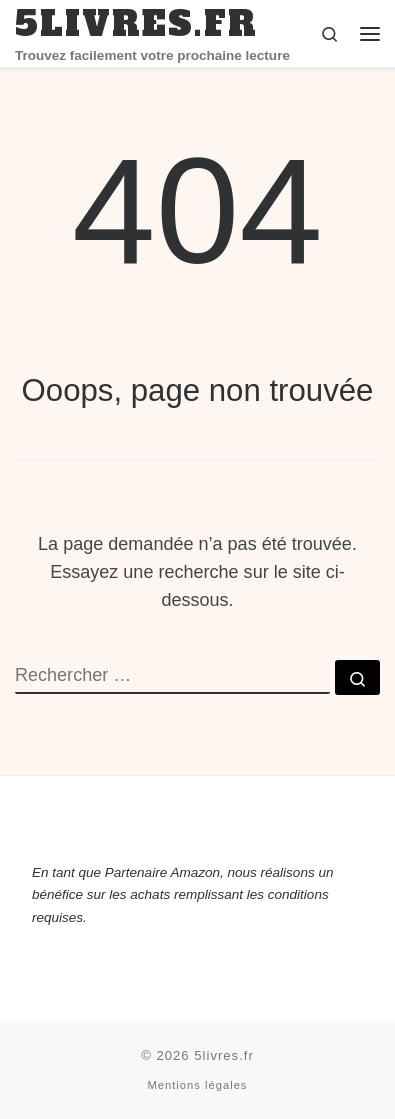  I want to click on 5livres.fr, so click(224, 1055).